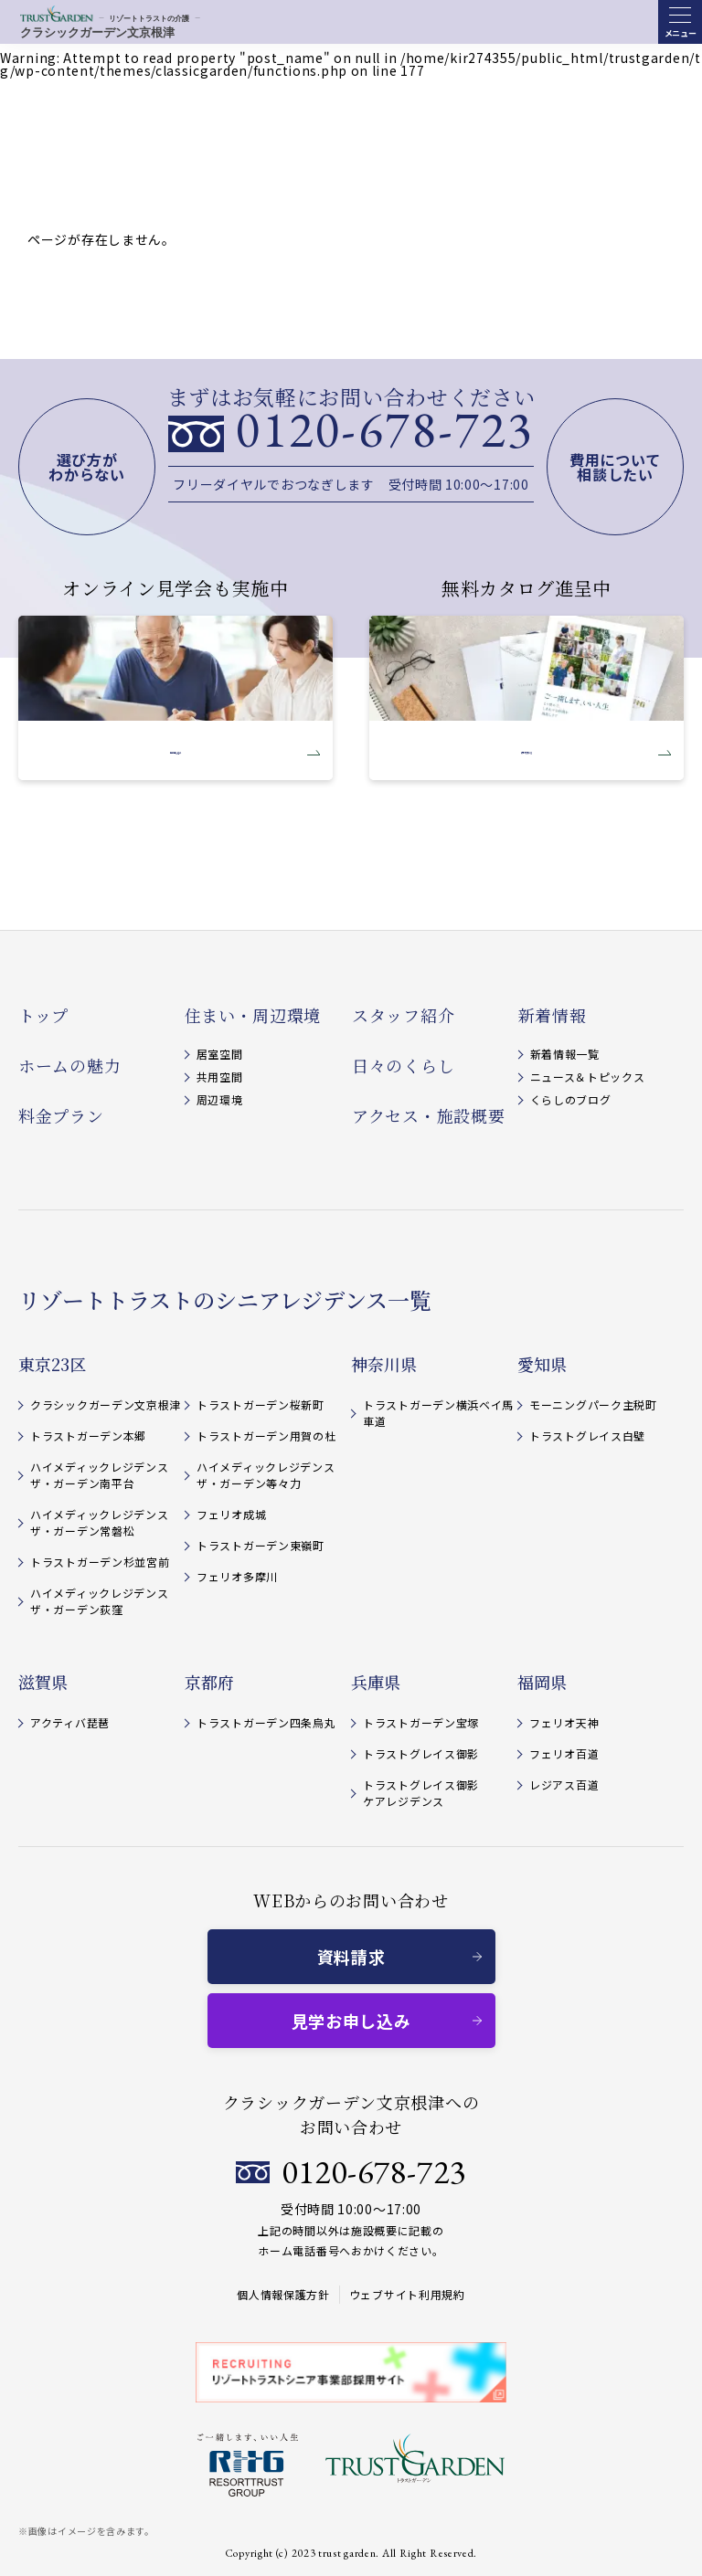  Describe the element at coordinates (587, 1076) in the screenshot. I see `ニュース＆トピックス` at that location.